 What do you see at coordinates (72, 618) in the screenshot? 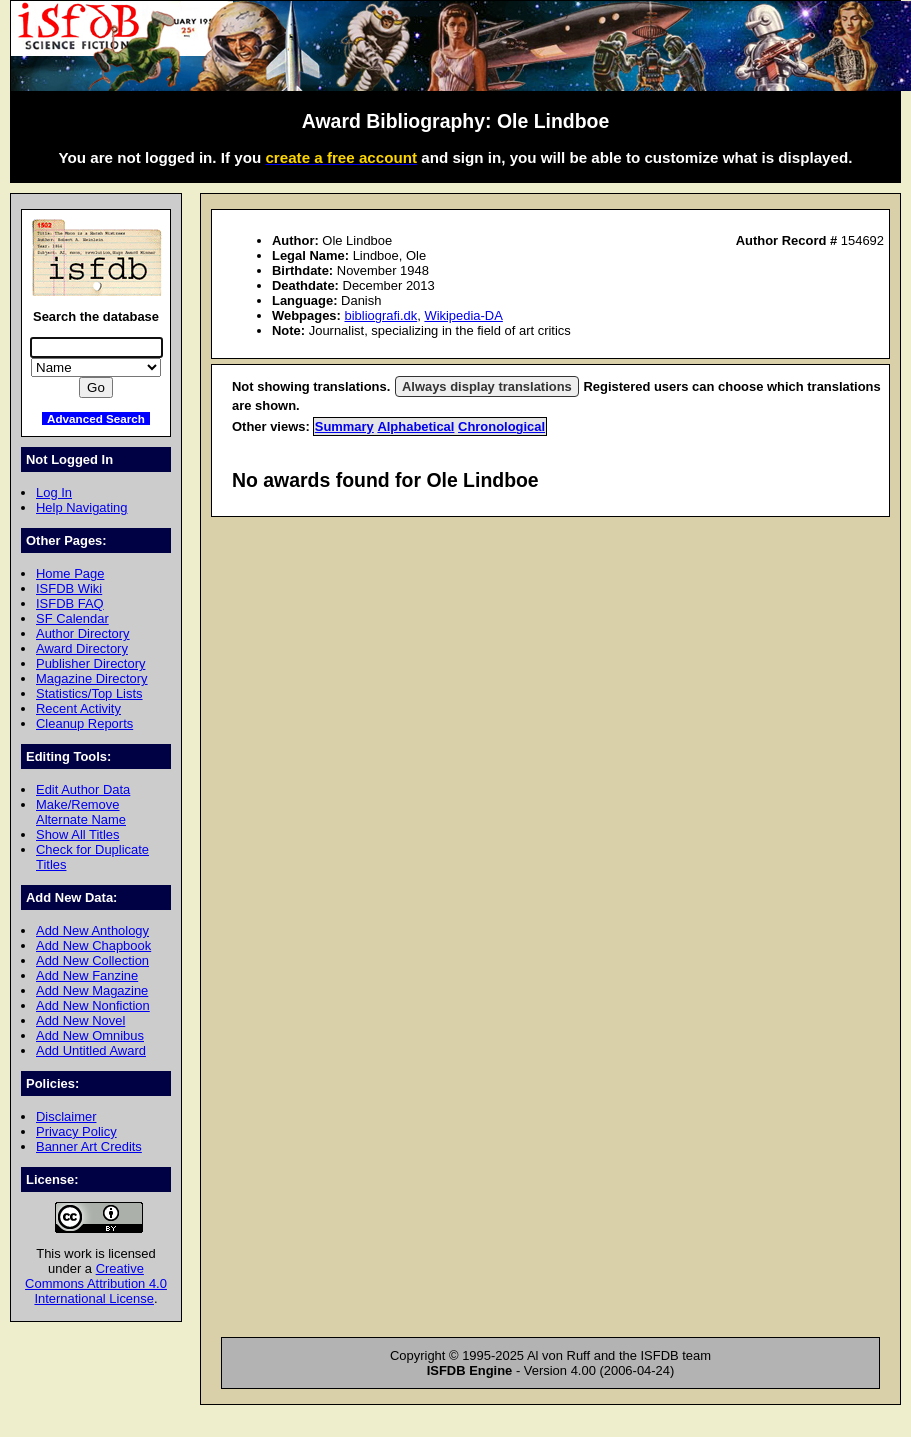
I see `SF Calendar` at bounding box center [72, 618].